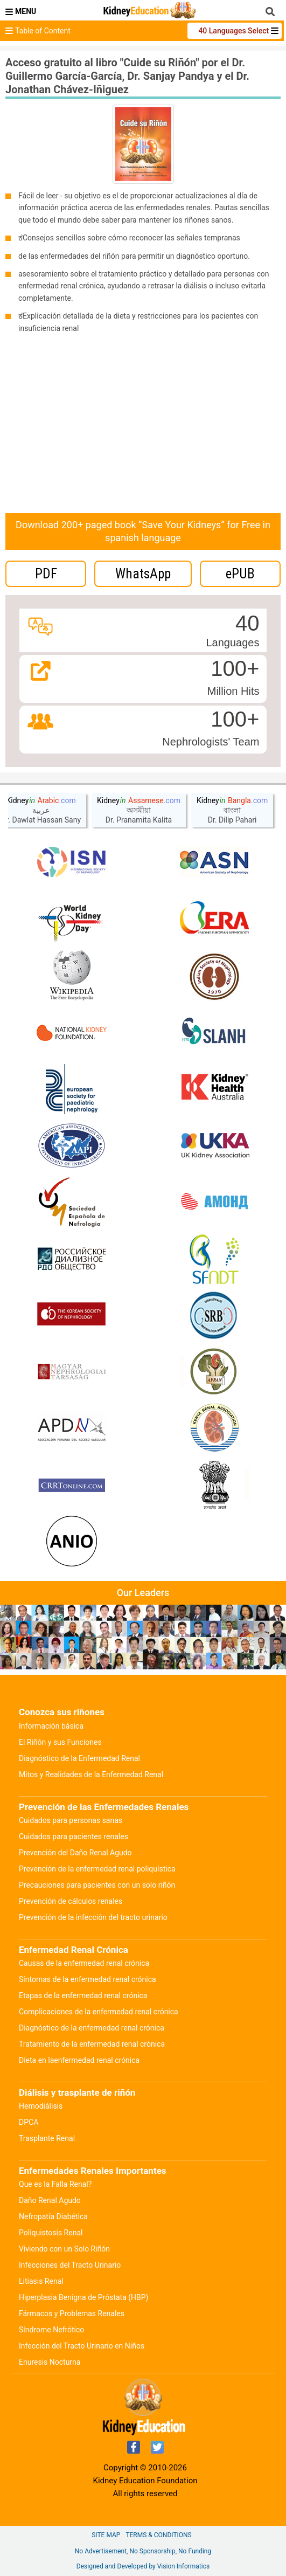  What do you see at coordinates (158, 2535) in the screenshot?
I see `Terms & Conditions` at bounding box center [158, 2535].